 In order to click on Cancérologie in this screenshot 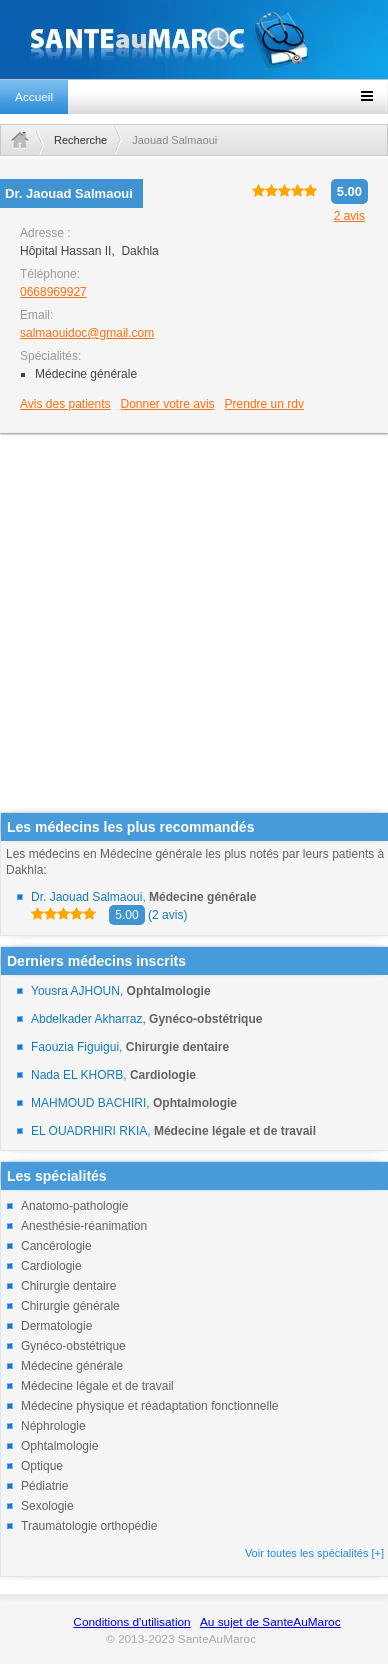, I will do `click(56, 1246)`.